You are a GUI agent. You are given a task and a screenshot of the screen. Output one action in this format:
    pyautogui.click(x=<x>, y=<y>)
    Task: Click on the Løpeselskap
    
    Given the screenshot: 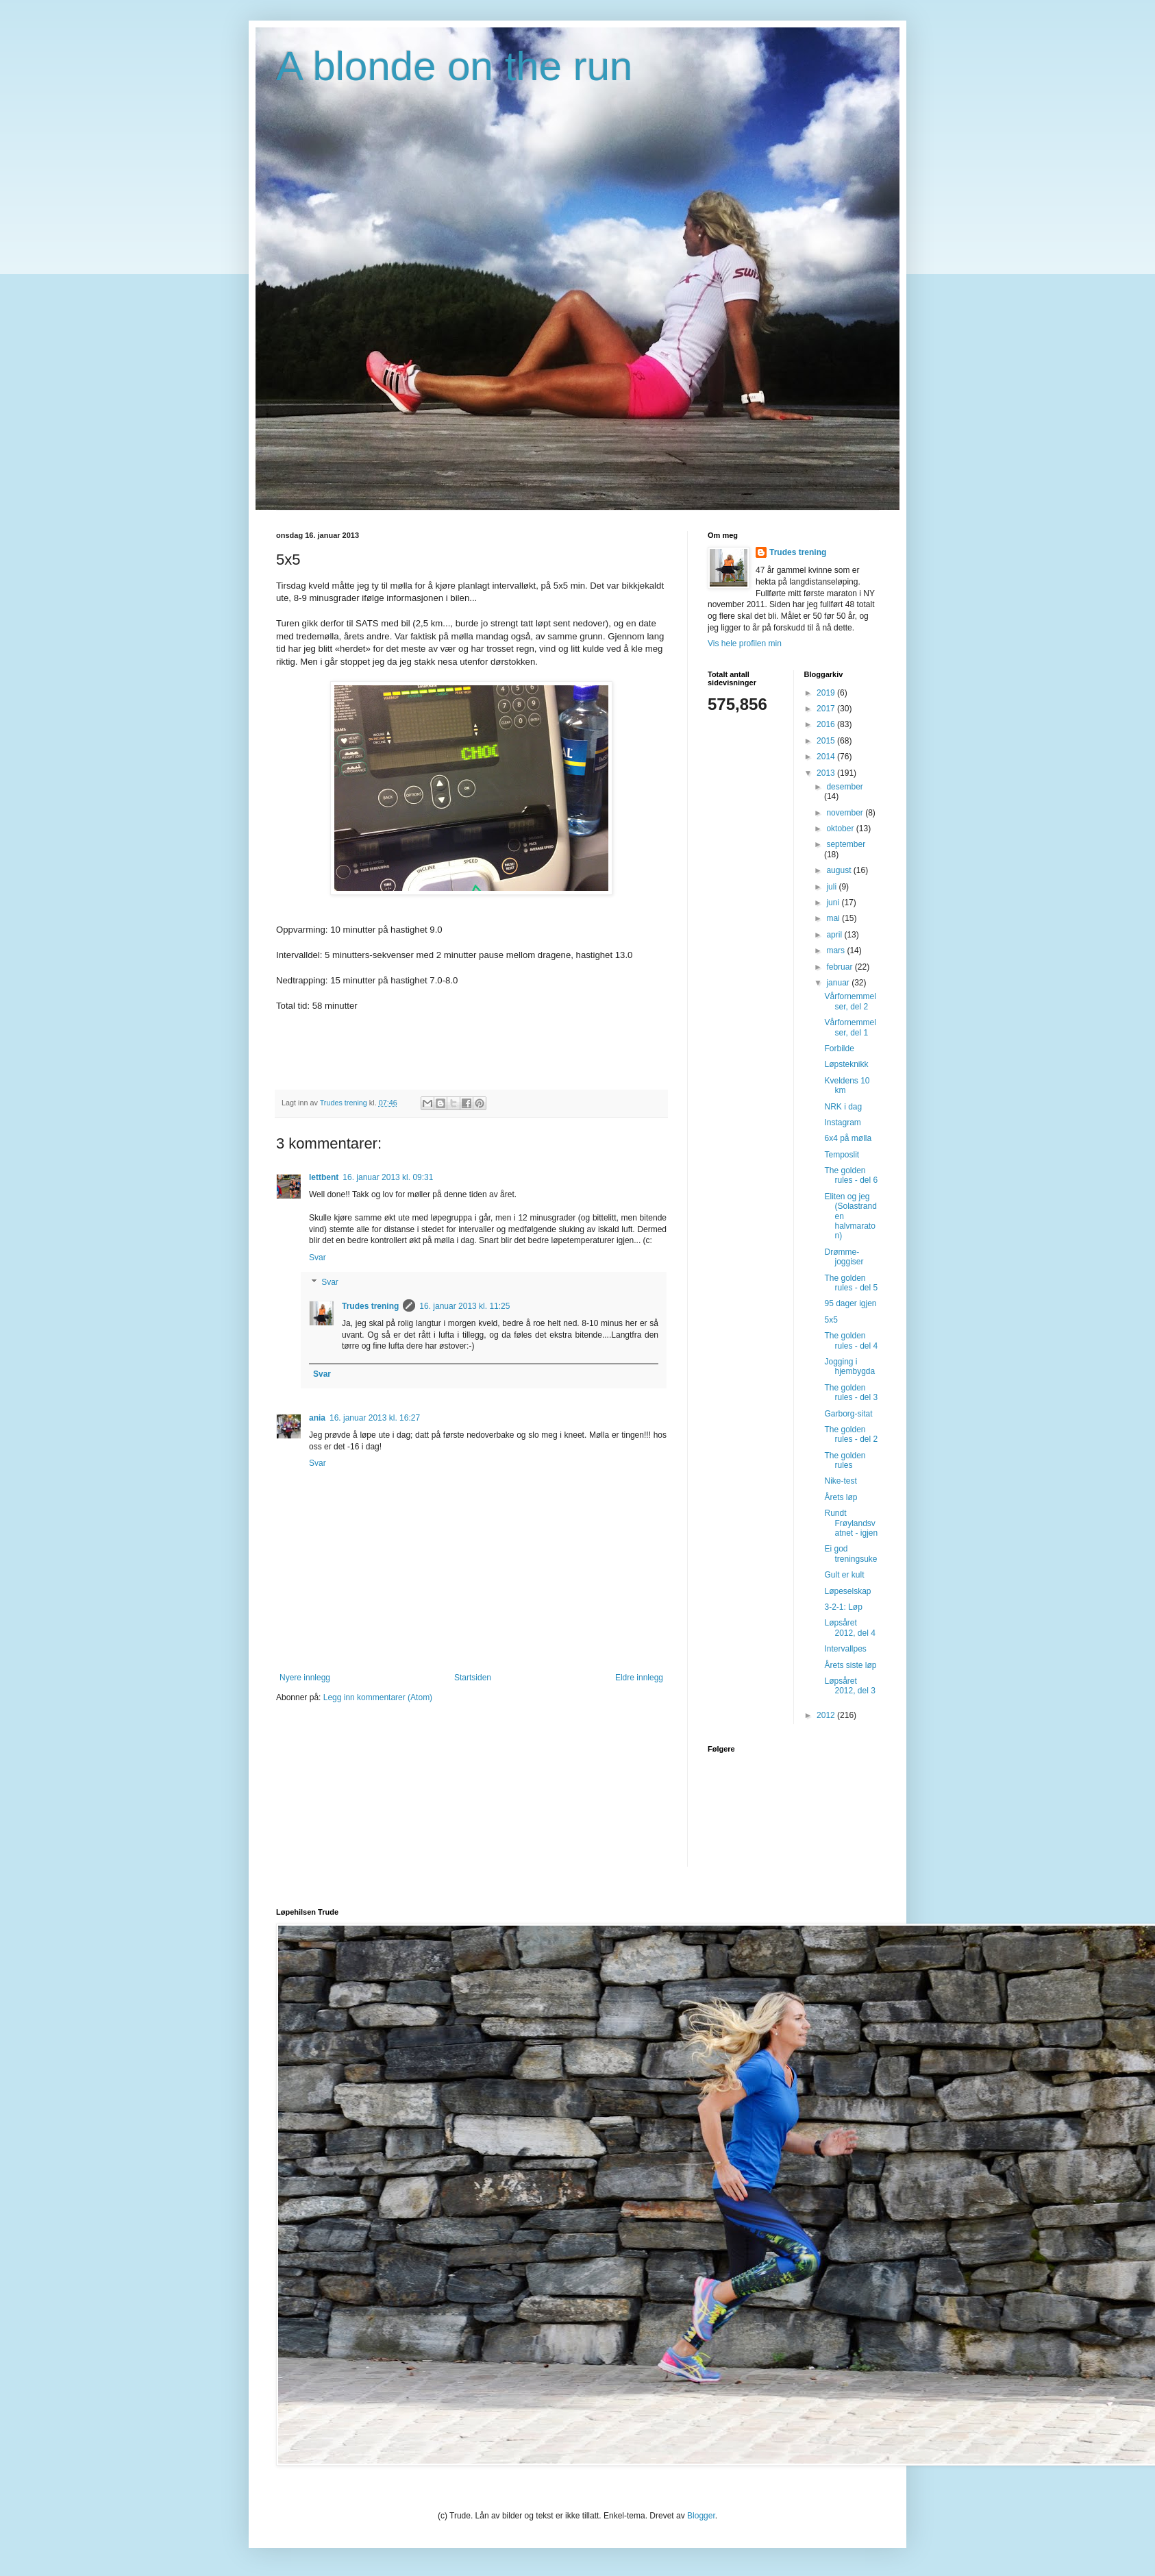 What is the action you would take?
    pyautogui.click(x=847, y=1591)
    